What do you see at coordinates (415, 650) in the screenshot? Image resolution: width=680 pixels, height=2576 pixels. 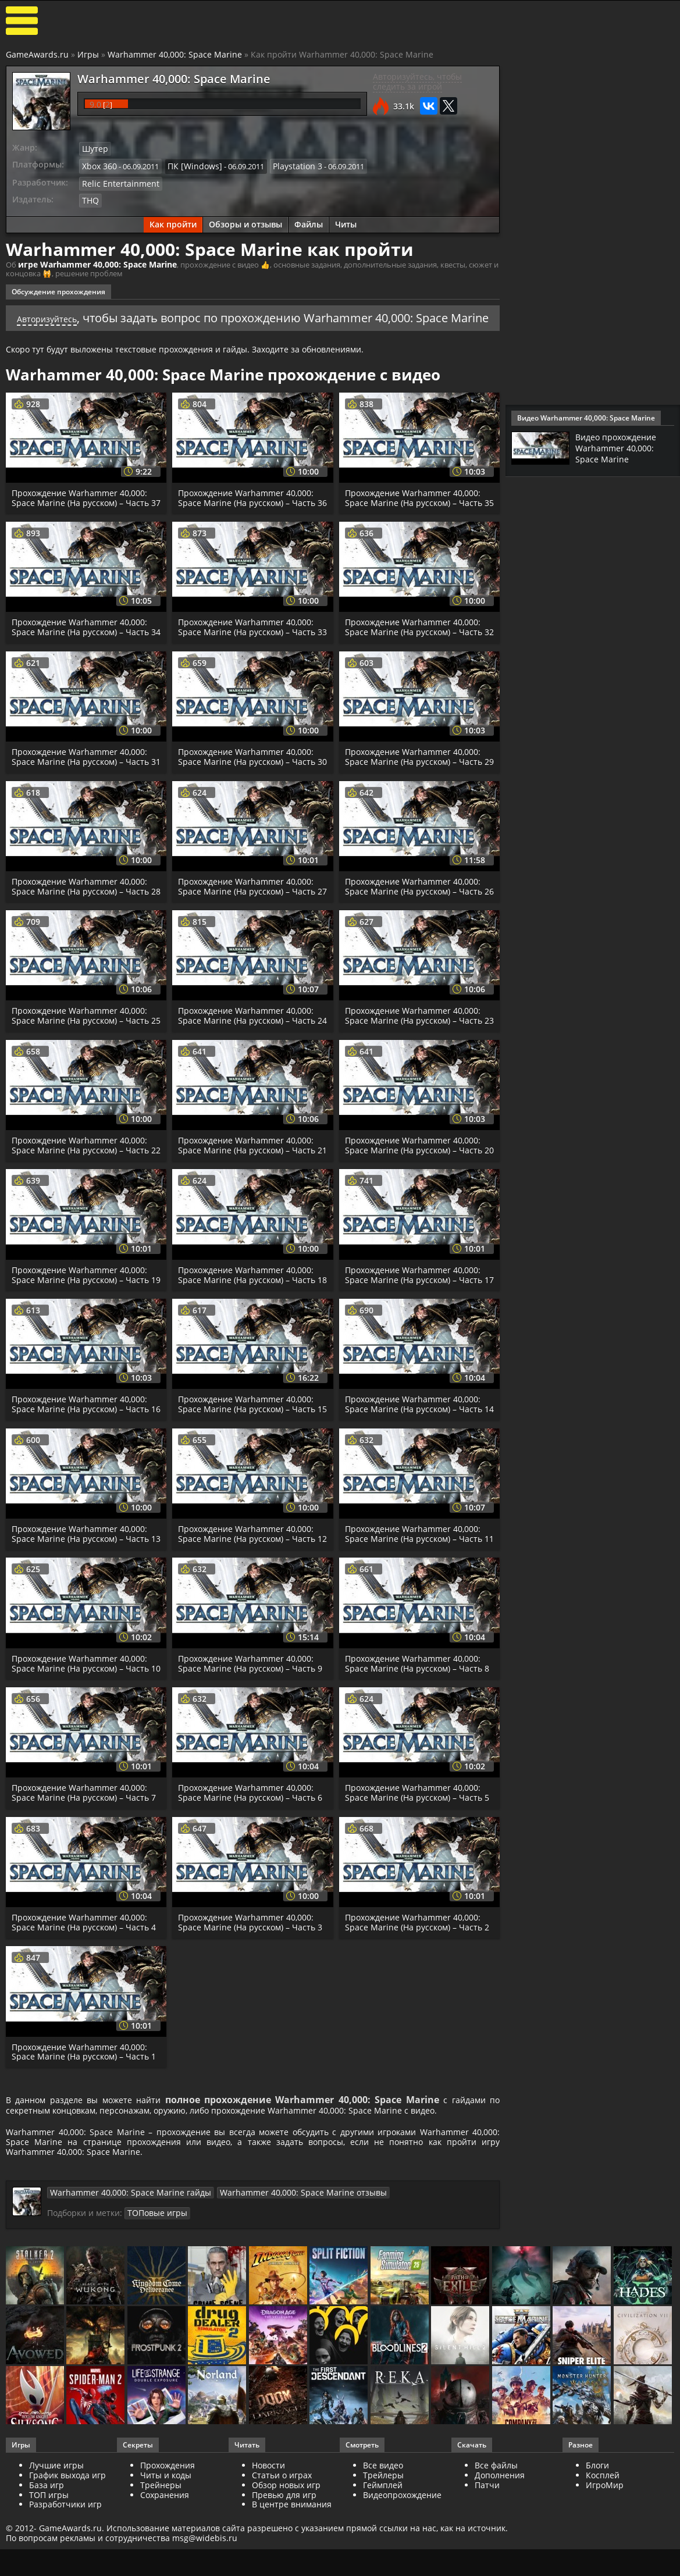 I see `Прохождение Warhammer 40,000: Space Marine (На русском) – Часть 32` at bounding box center [415, 650].